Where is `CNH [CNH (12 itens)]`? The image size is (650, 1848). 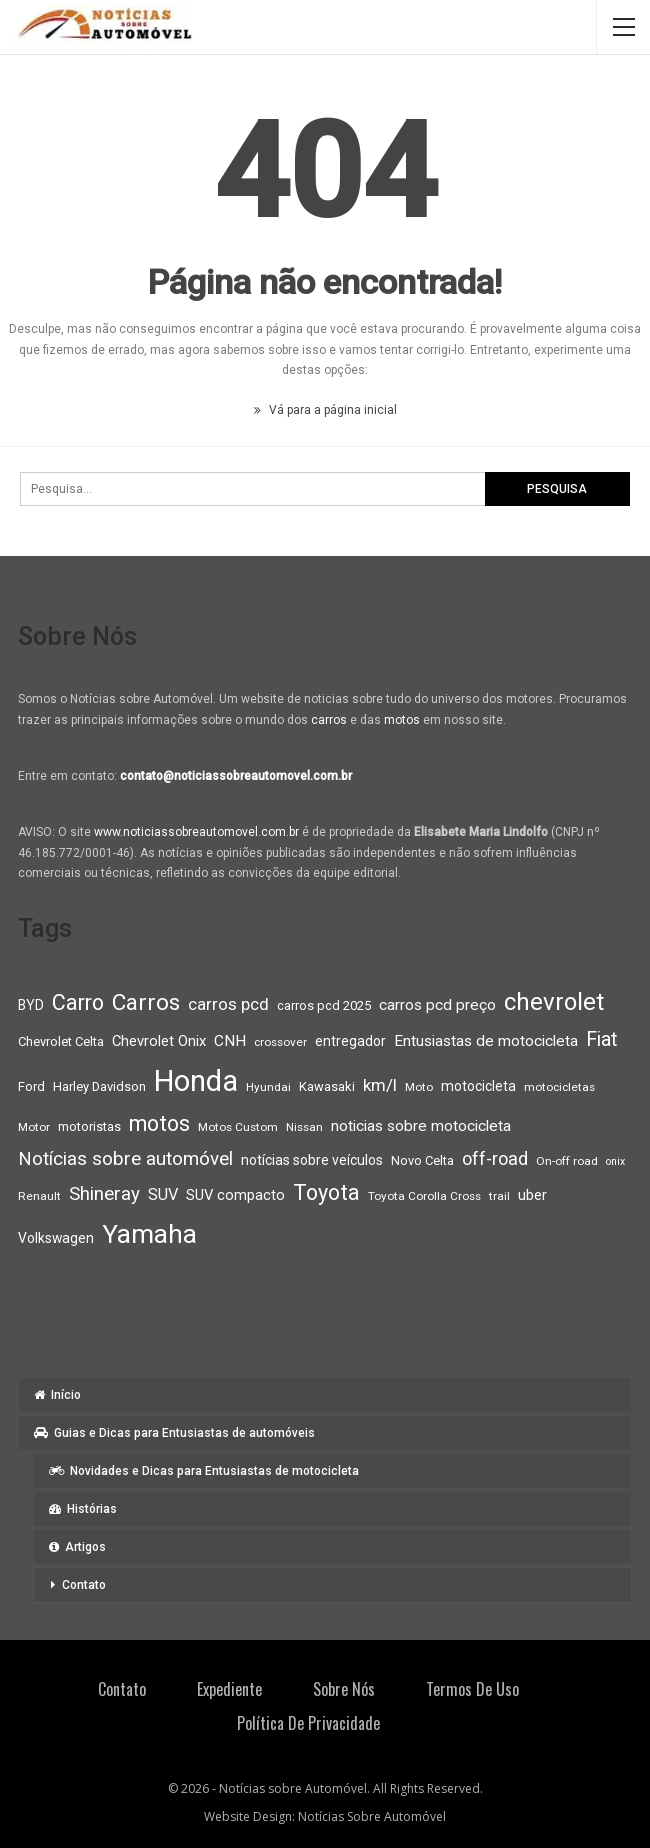
CNH [CNH (12 itens)] is located at coordinates (230, 1041).